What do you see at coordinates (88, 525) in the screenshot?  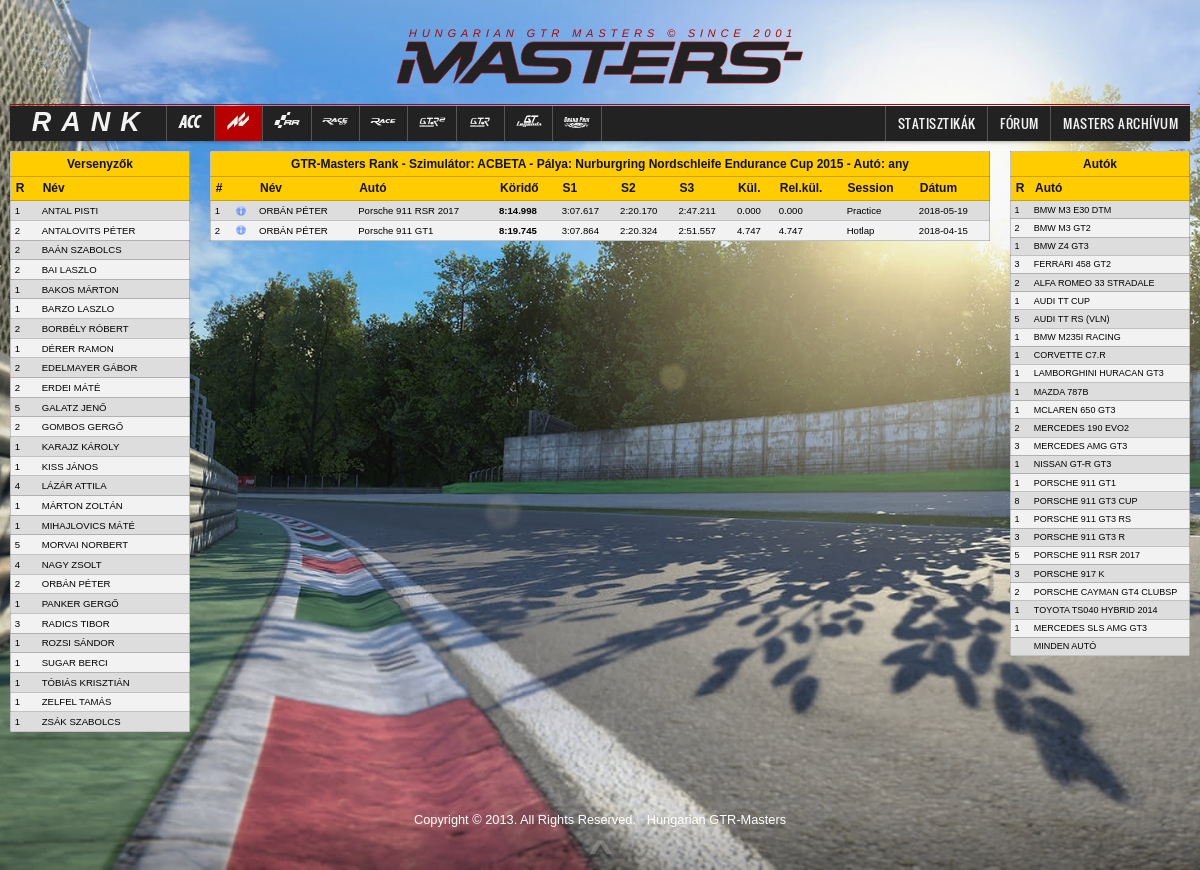 I see `MIHAJLOVICS MÁTÉ` at bounding box center [88, 525].